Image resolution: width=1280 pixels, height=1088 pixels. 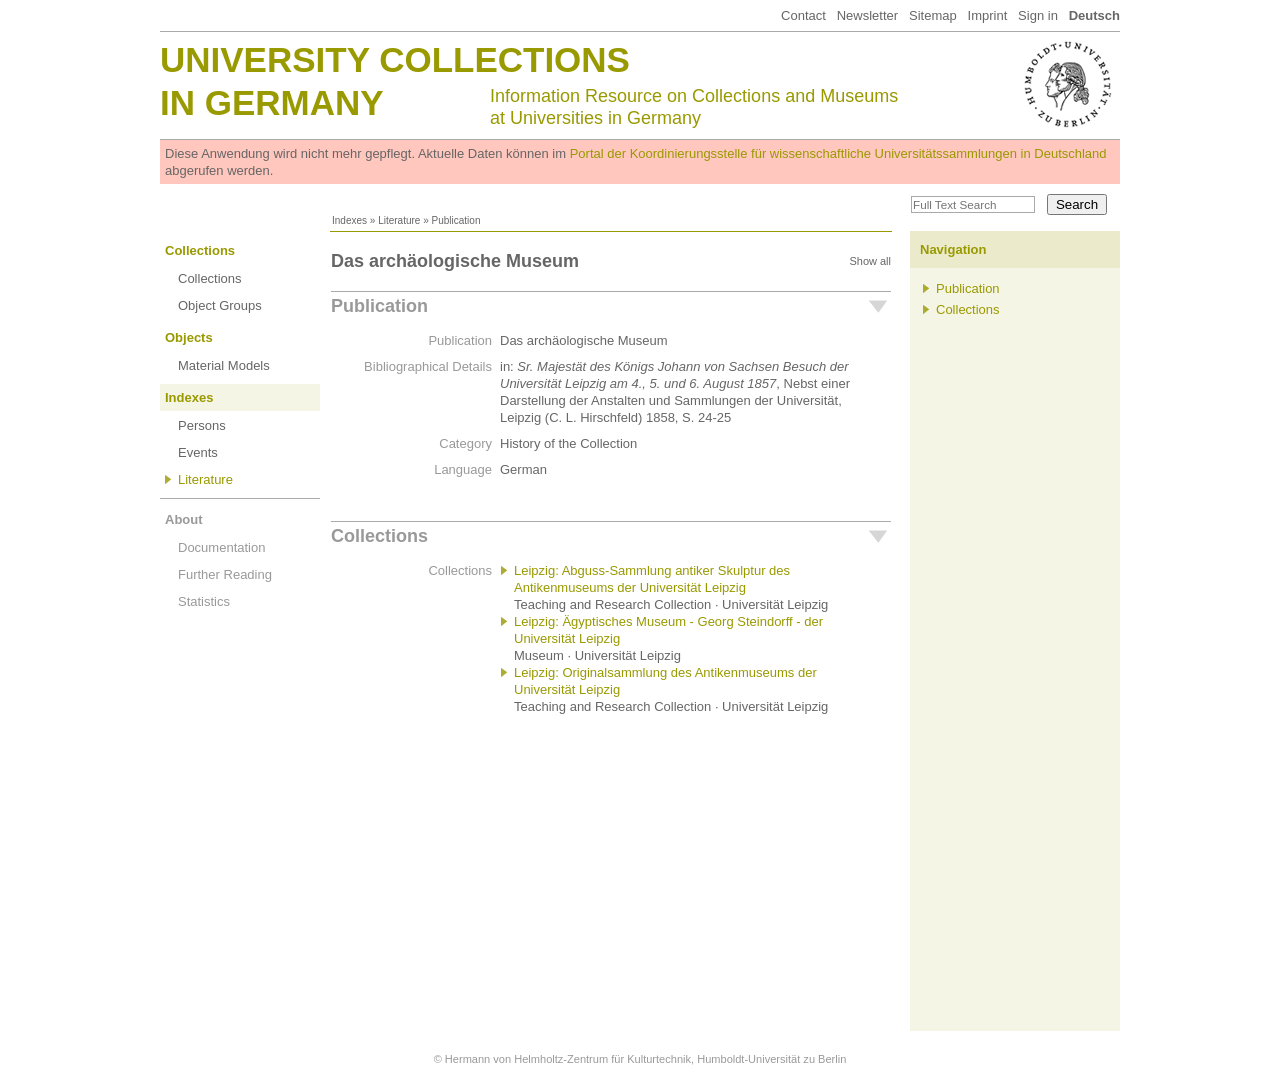 I want to click on Objects, so click(x=189, y=337).